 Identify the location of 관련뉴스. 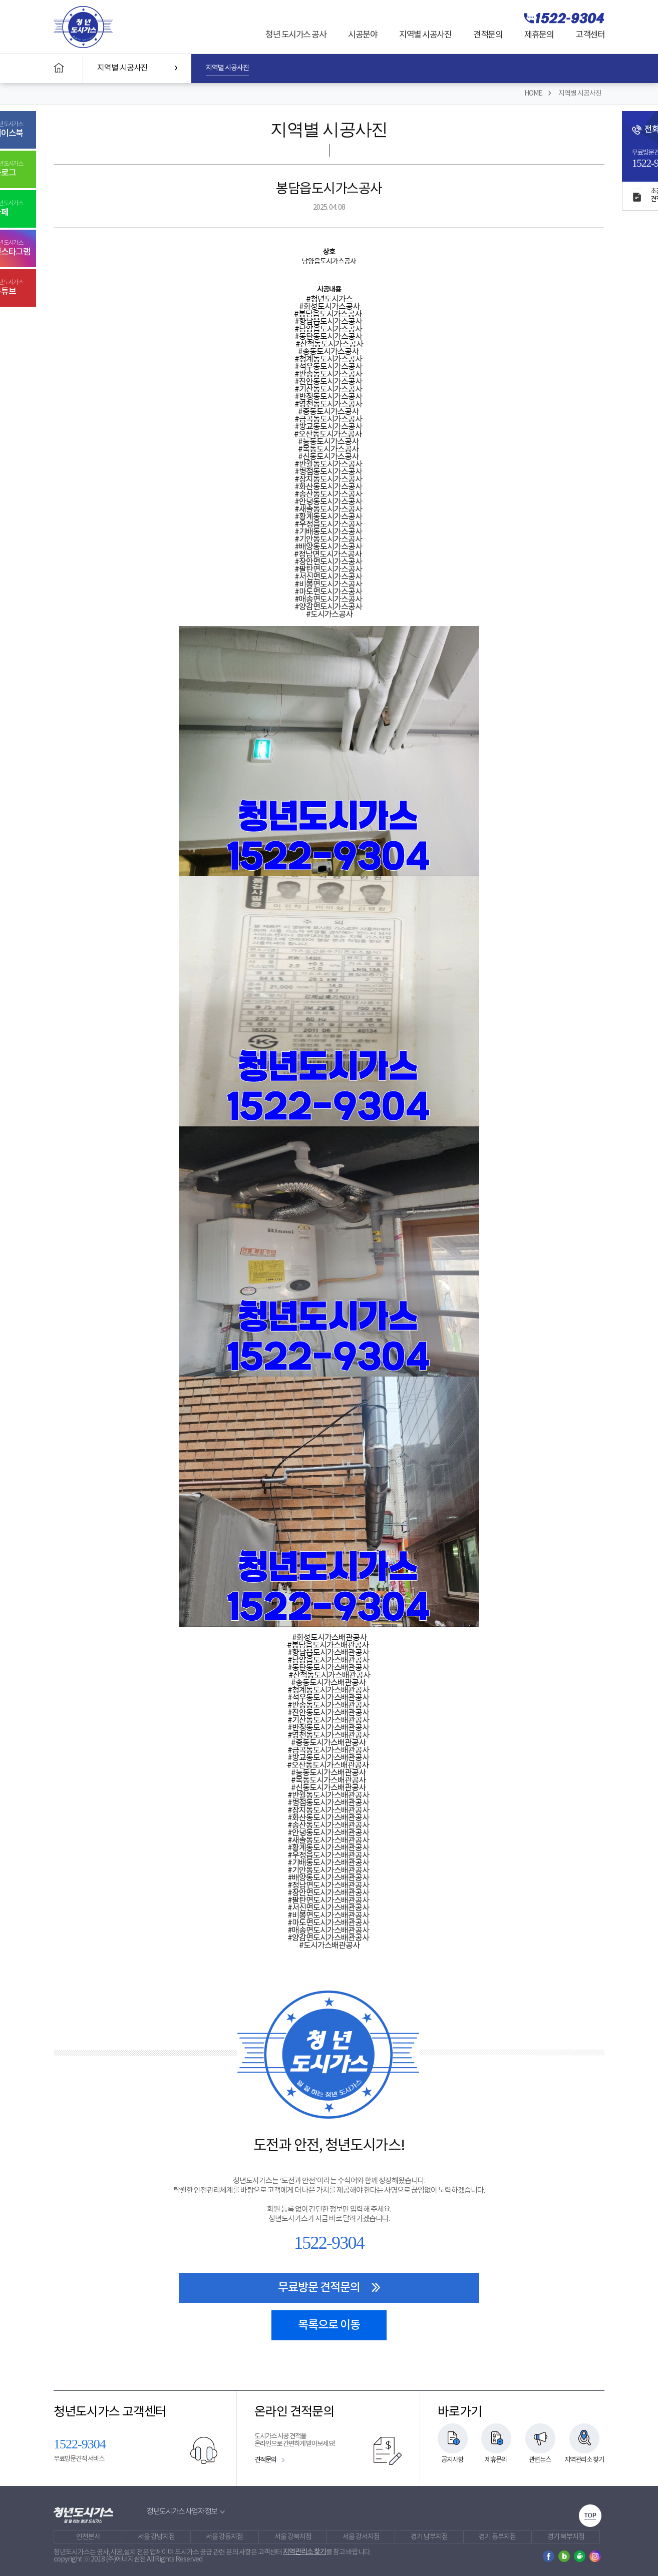
(540, 2460).